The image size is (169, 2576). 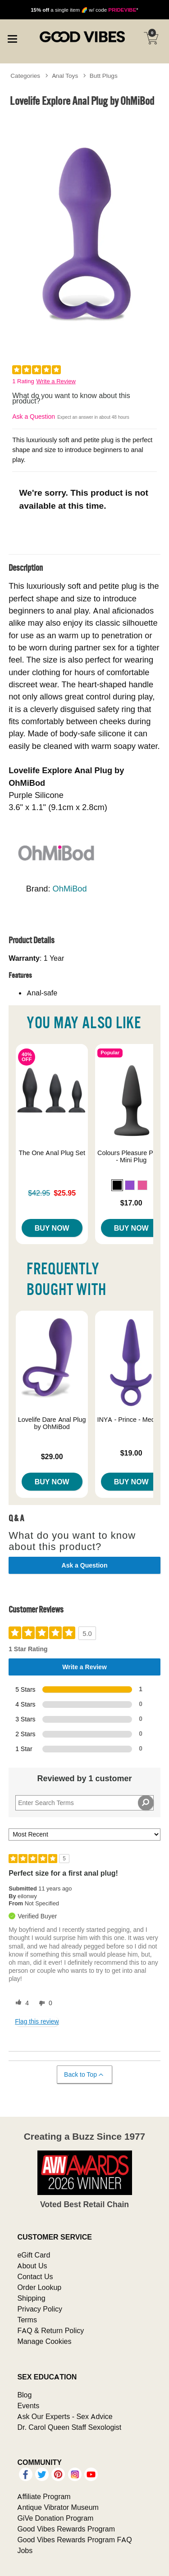 What do you see at coordinates (70, 888) in the screenshot?
I see `OhMiBod` at bounding box center [70, 888].